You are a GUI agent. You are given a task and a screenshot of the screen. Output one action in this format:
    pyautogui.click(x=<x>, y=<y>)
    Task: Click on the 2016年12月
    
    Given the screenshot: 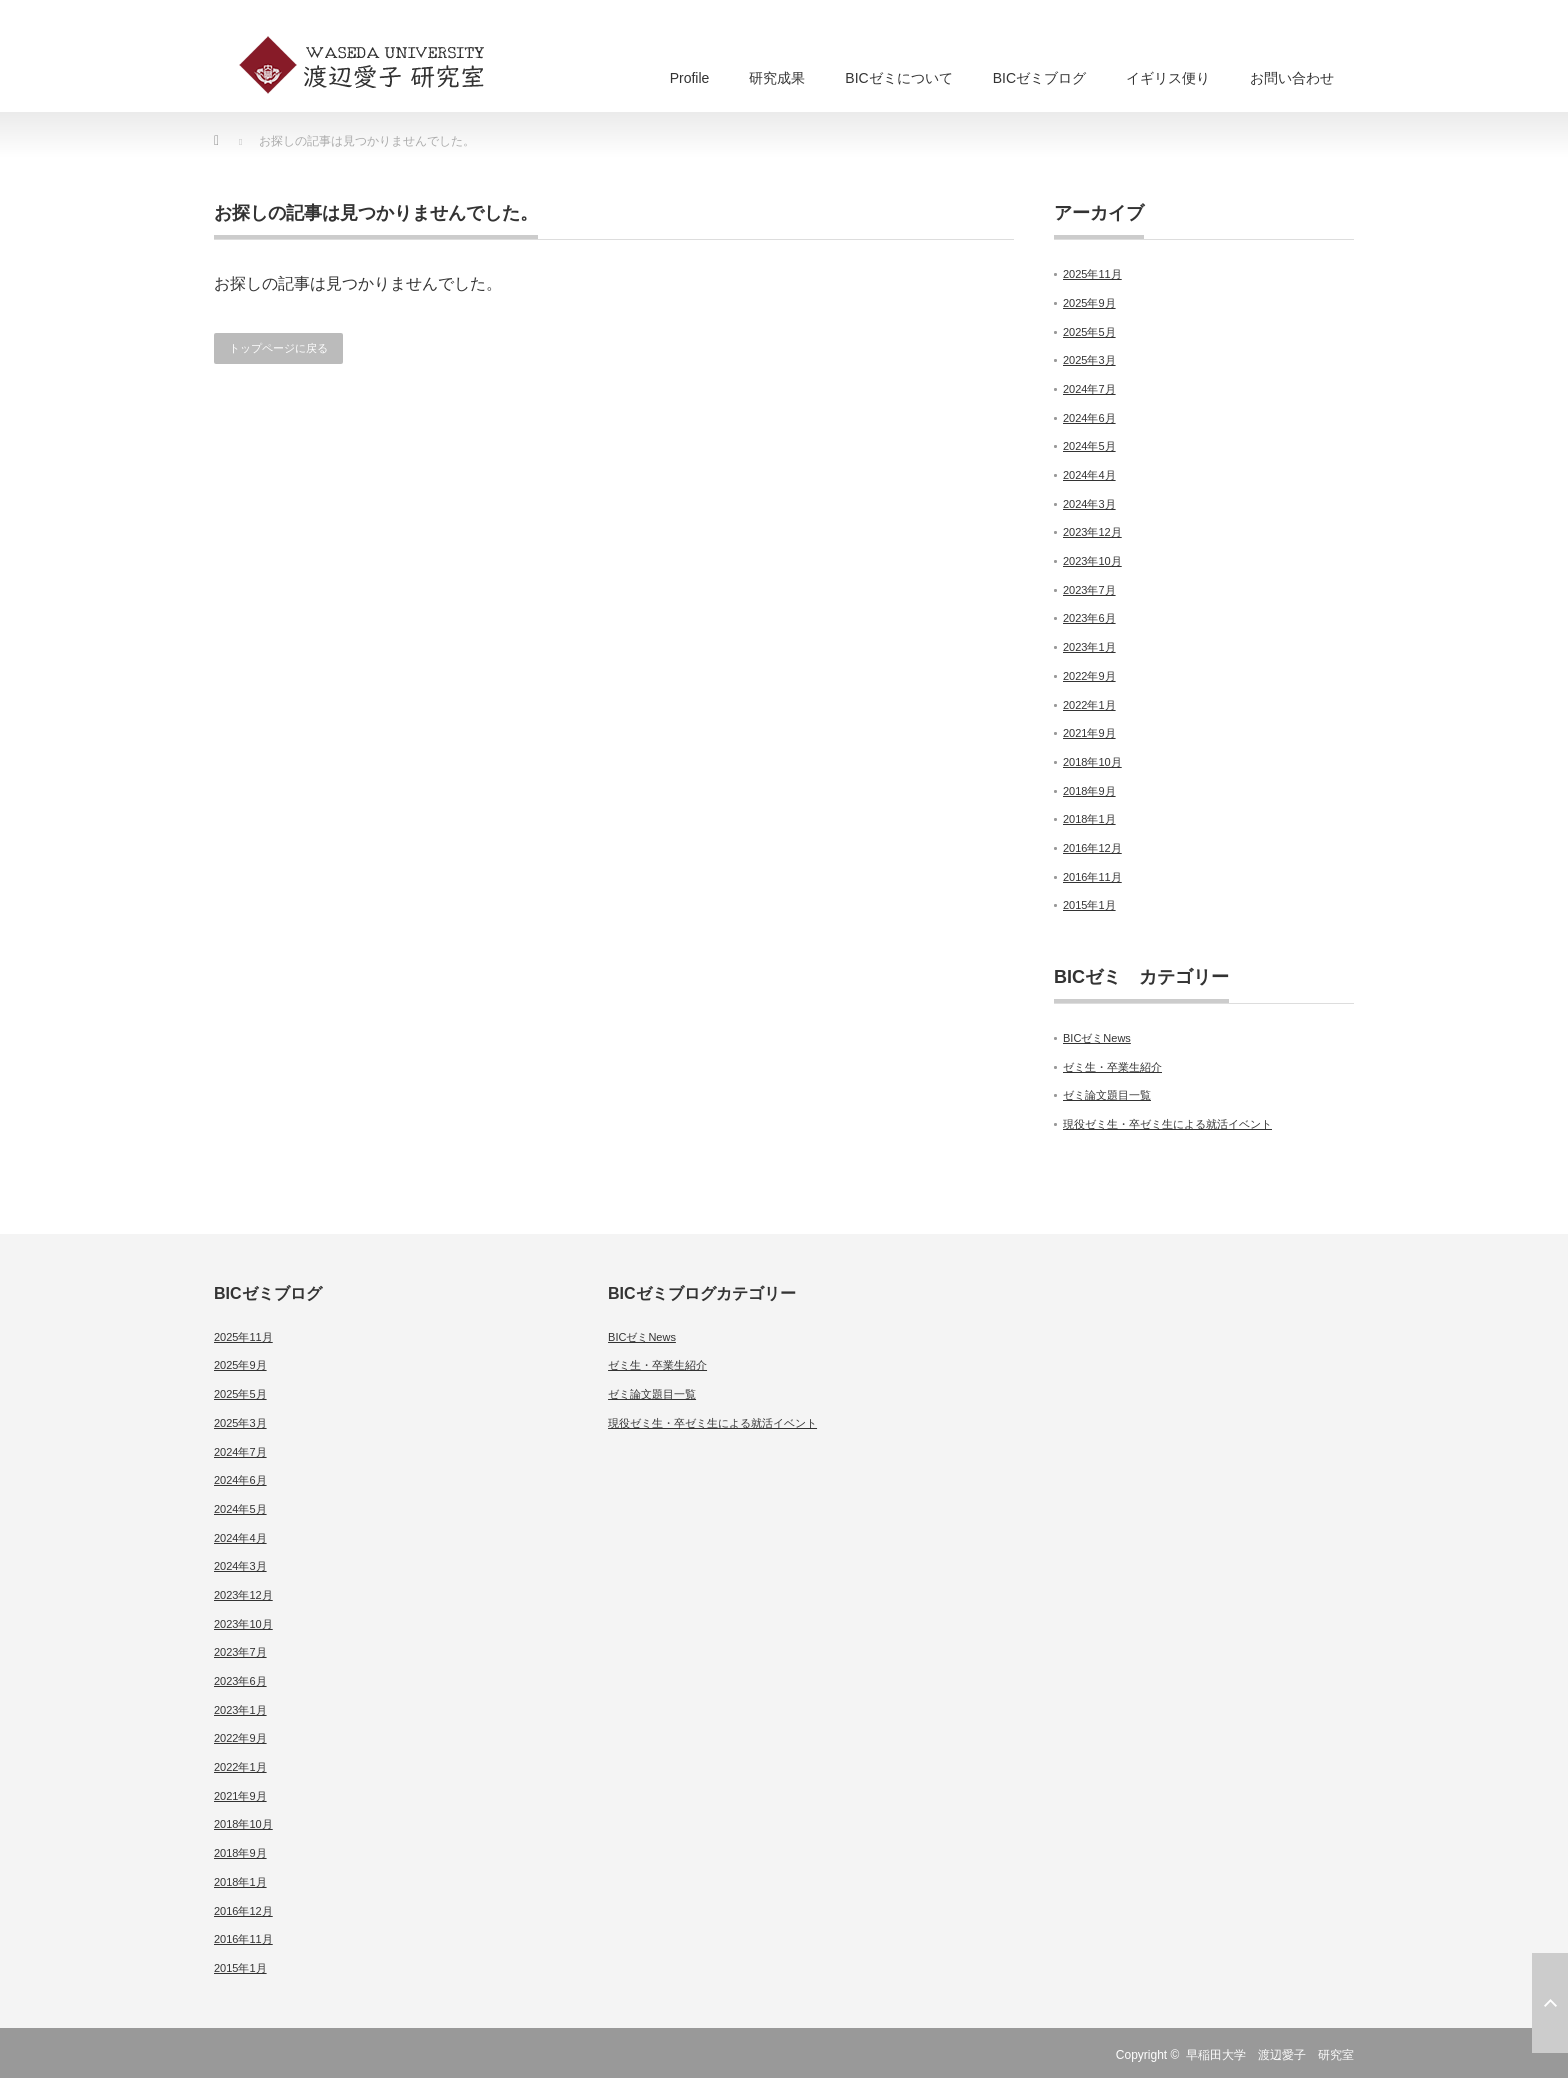 What is the action you would take?
    pyautogui.click(x=1092, y=848)
    